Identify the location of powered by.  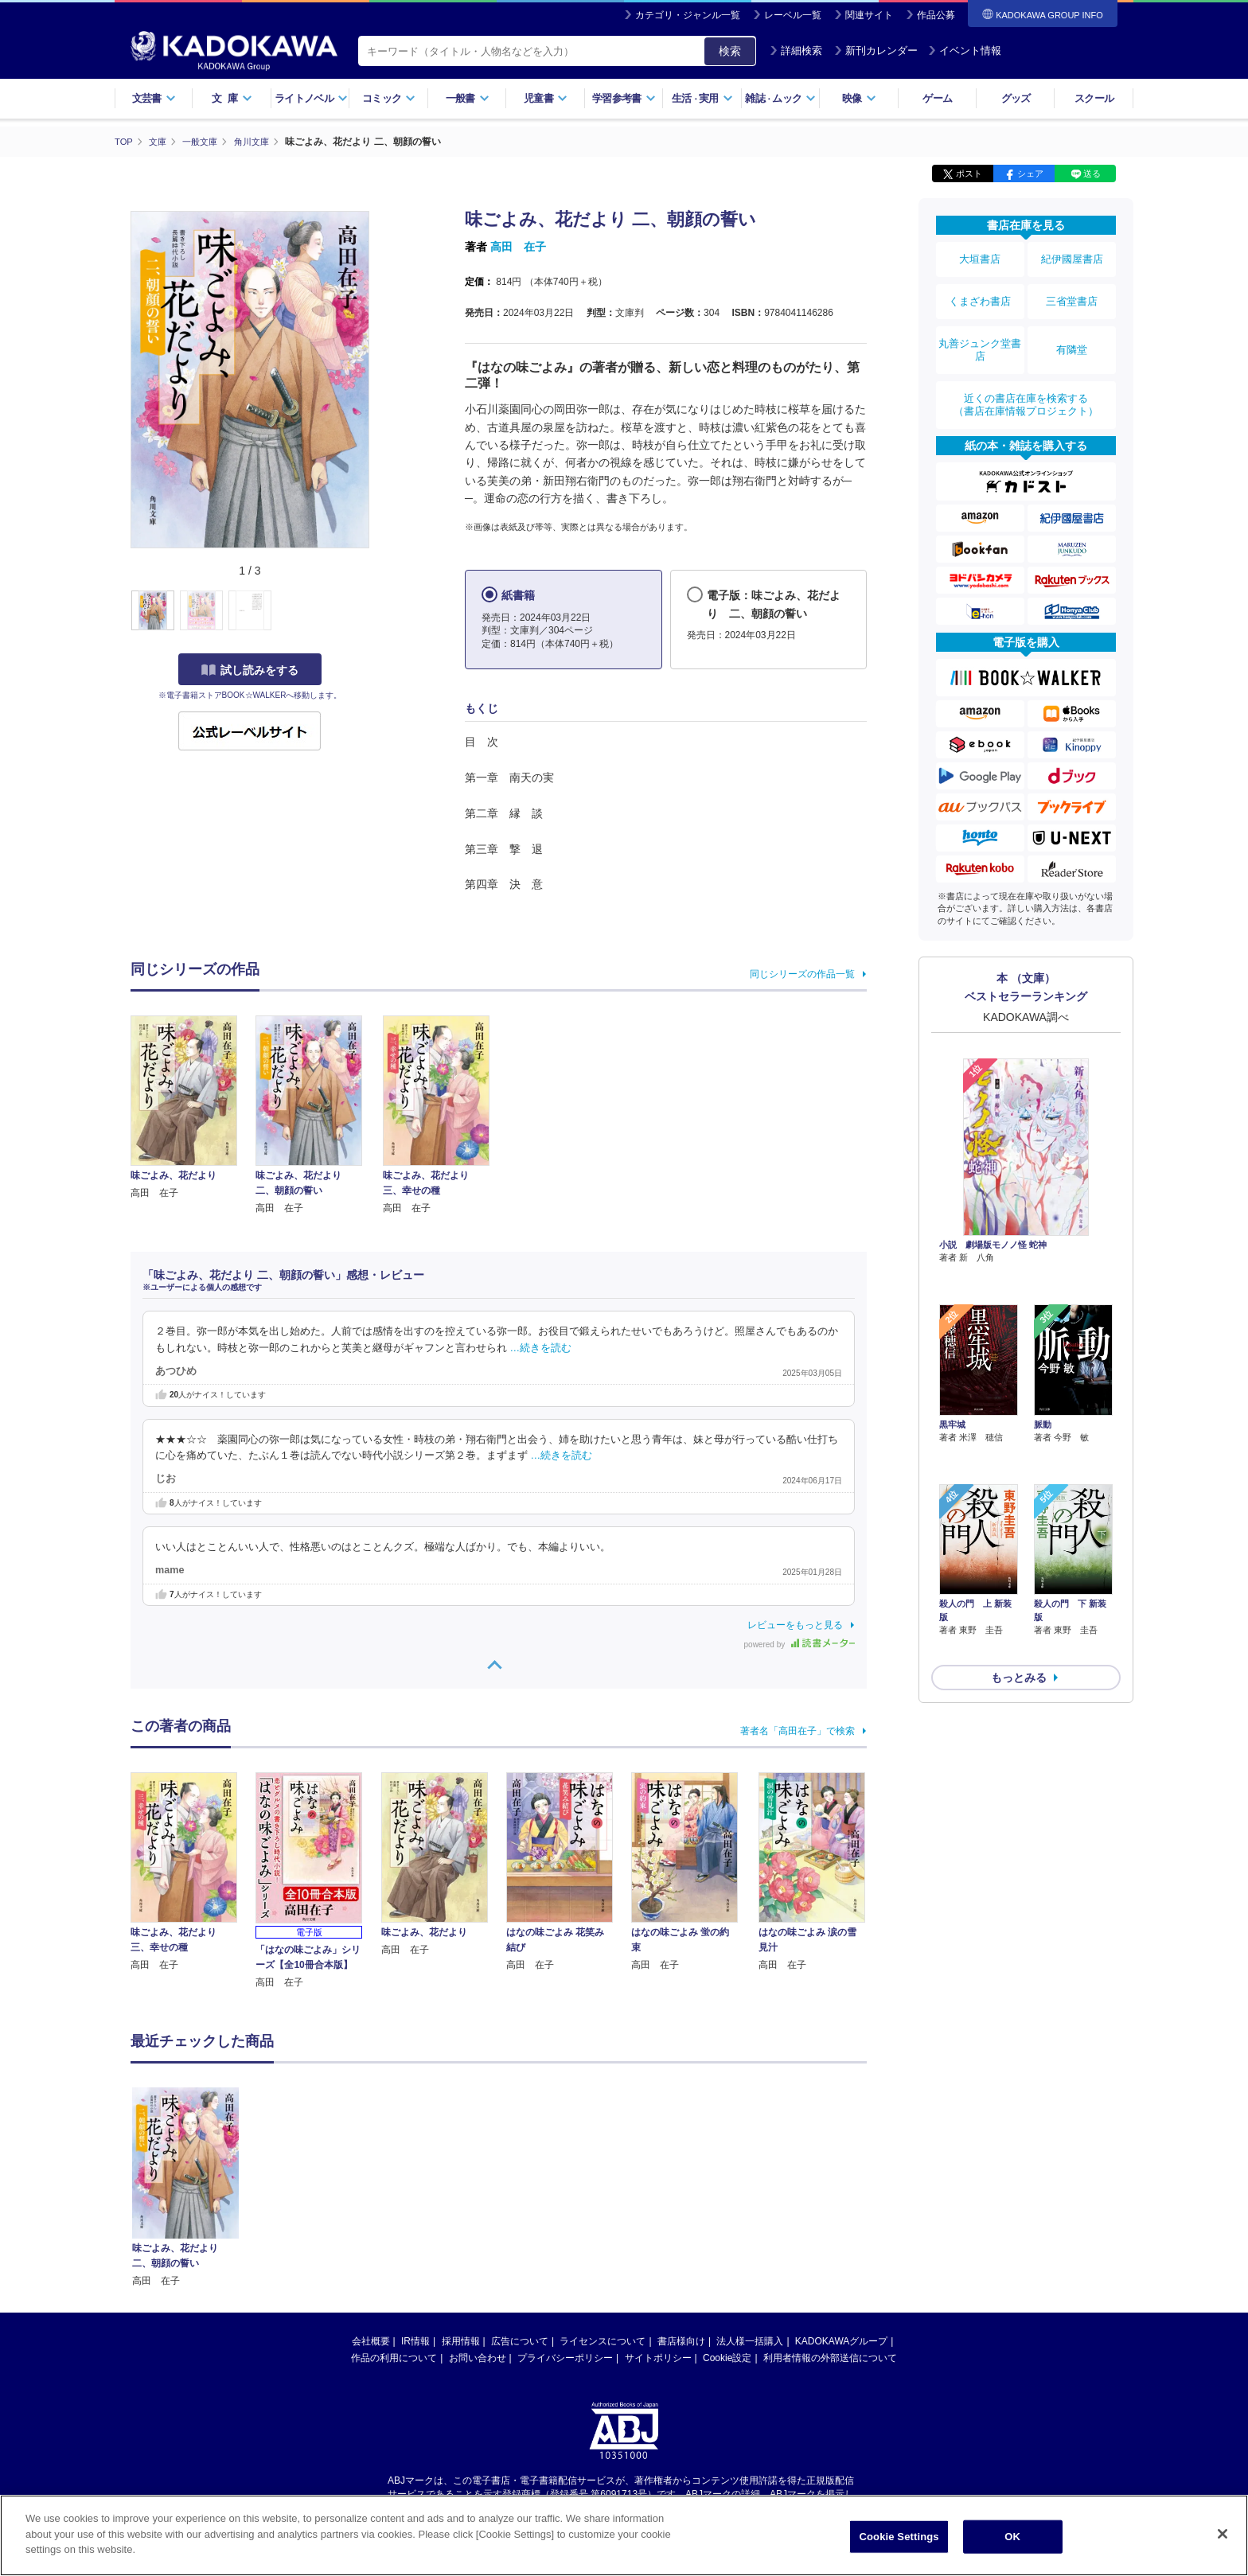
(799, 1643).